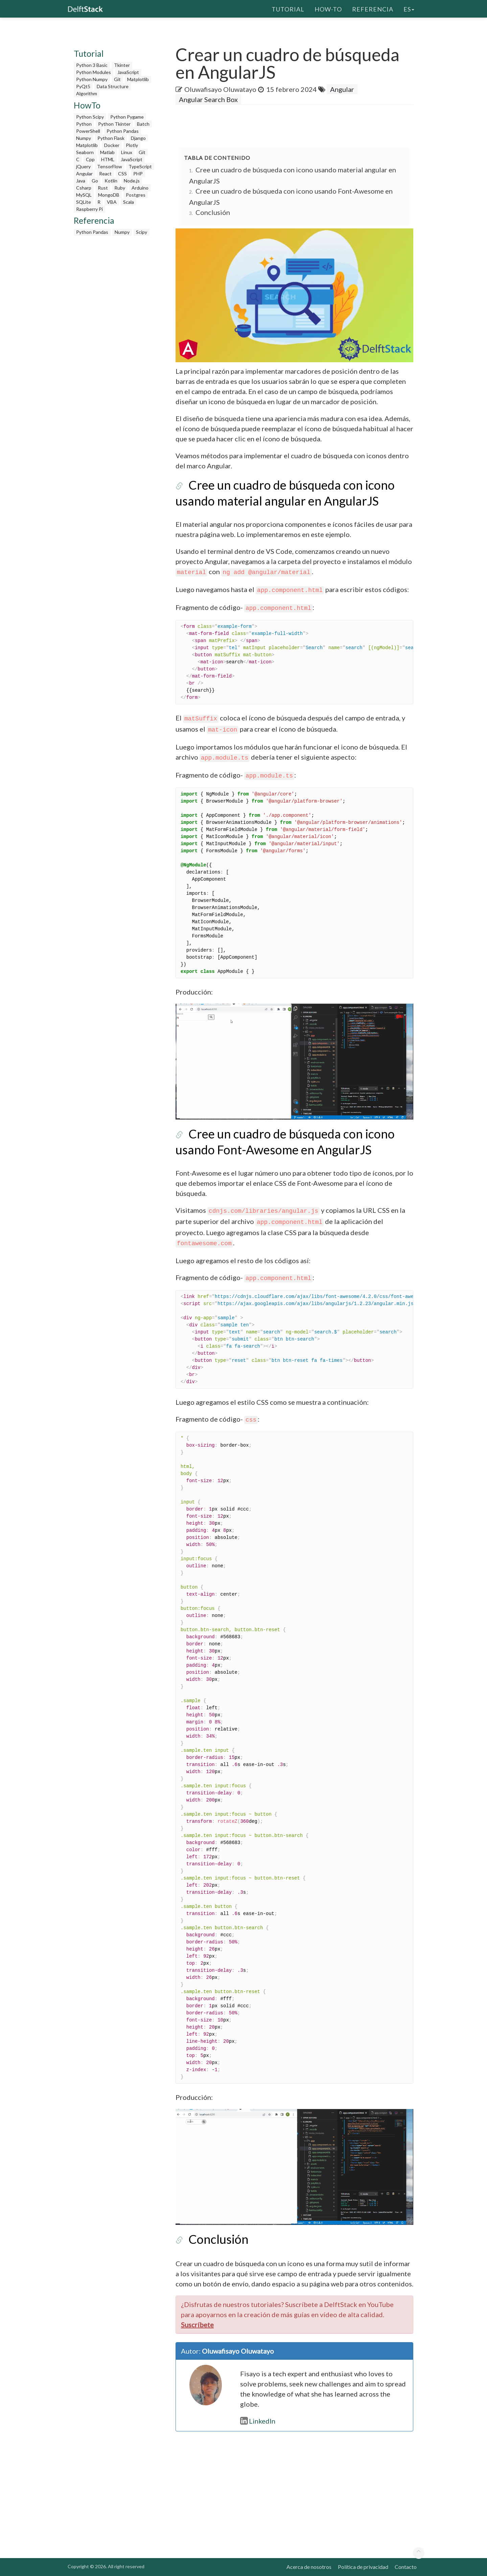 Image resolution: width=487 pixels, height=2576 pixels. What do you see at coordinates (107, 152) in the screenshot?
I see `Matlab` at bounding box center [107, 152].